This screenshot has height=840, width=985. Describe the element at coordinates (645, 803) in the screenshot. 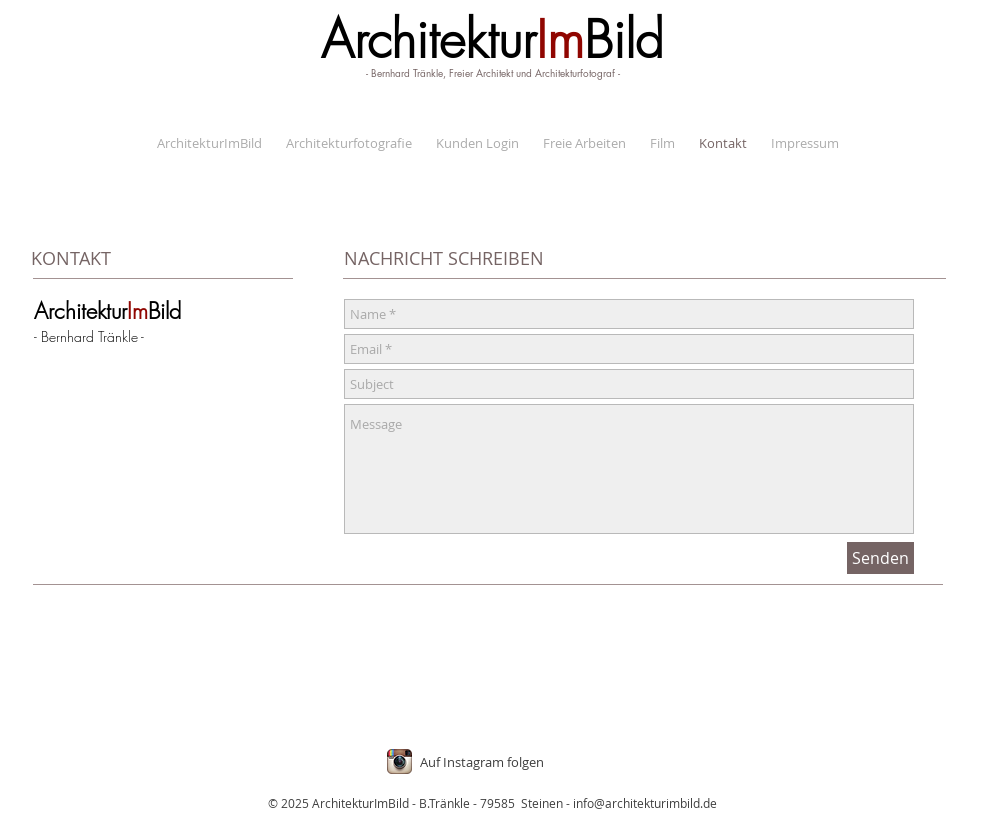

I see `info@architekturimbild.de` at that location.